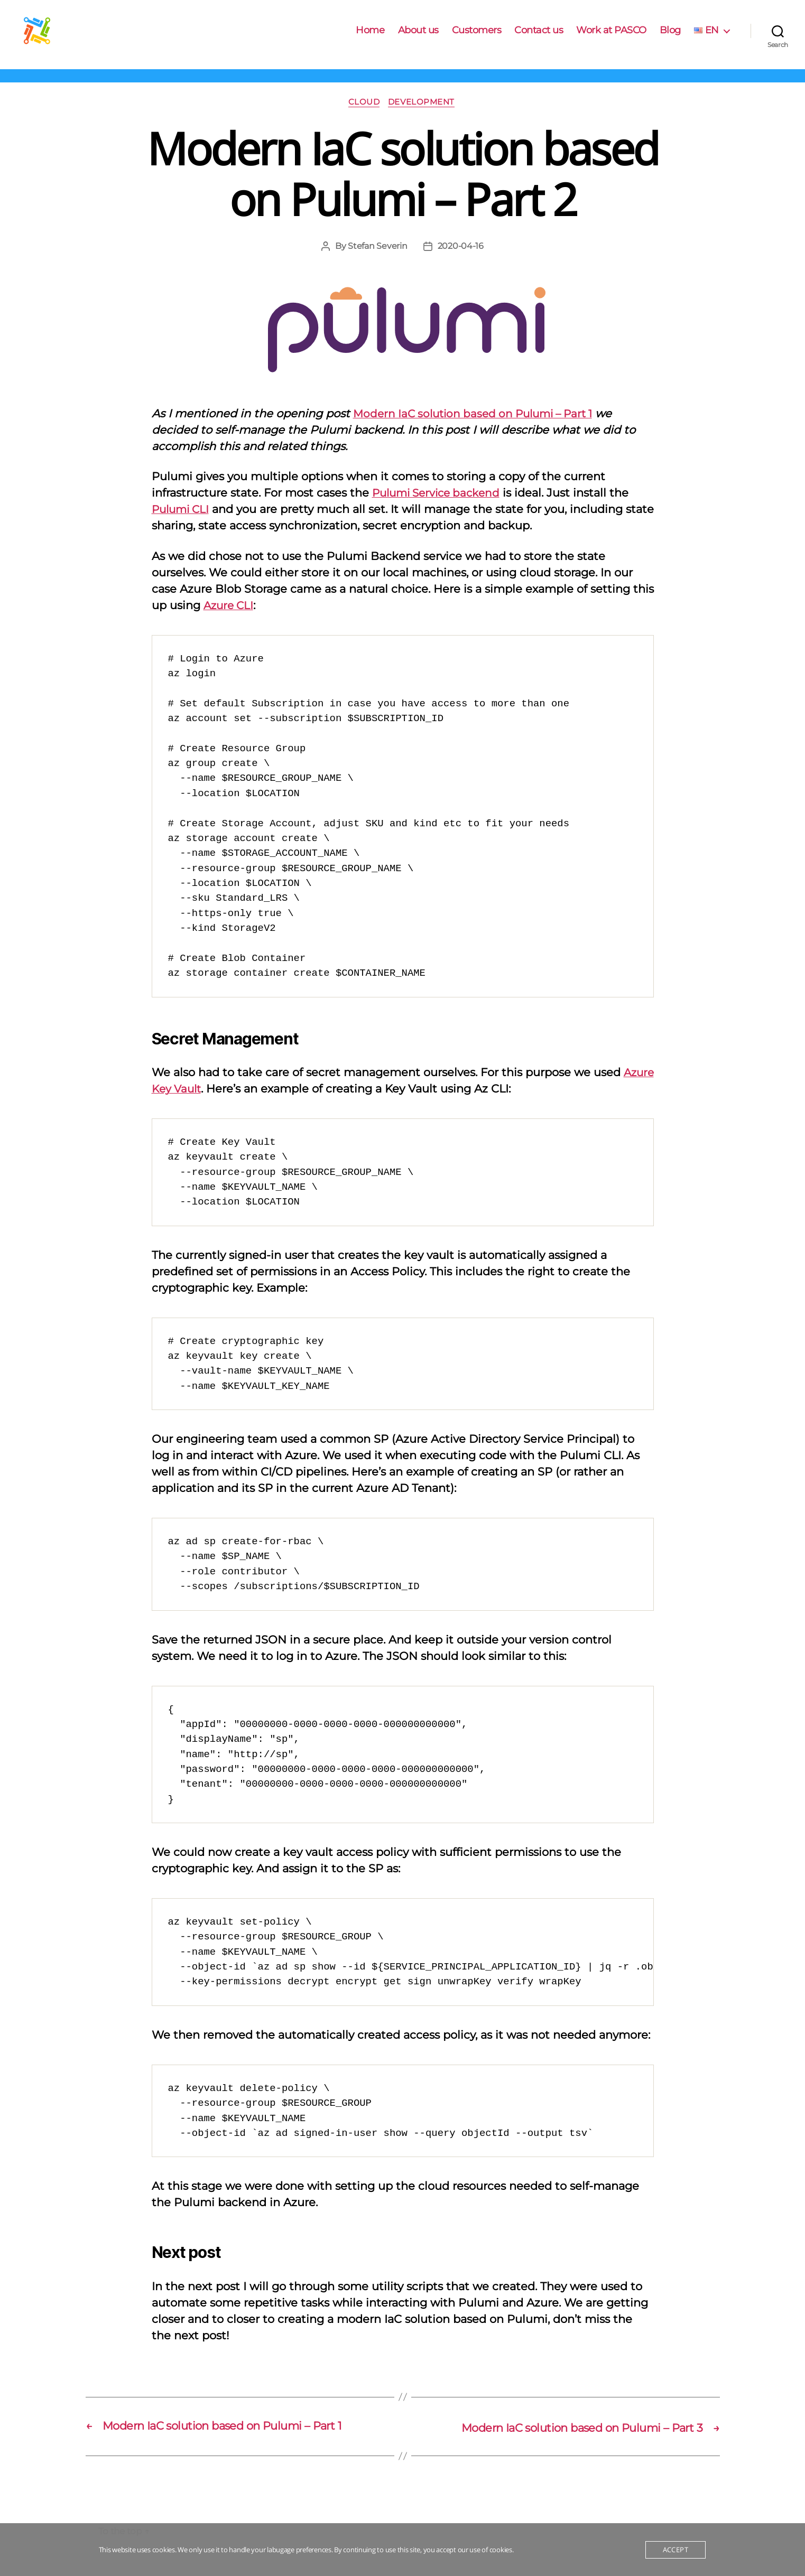  I want to click on Cloud, so click(364, 119).